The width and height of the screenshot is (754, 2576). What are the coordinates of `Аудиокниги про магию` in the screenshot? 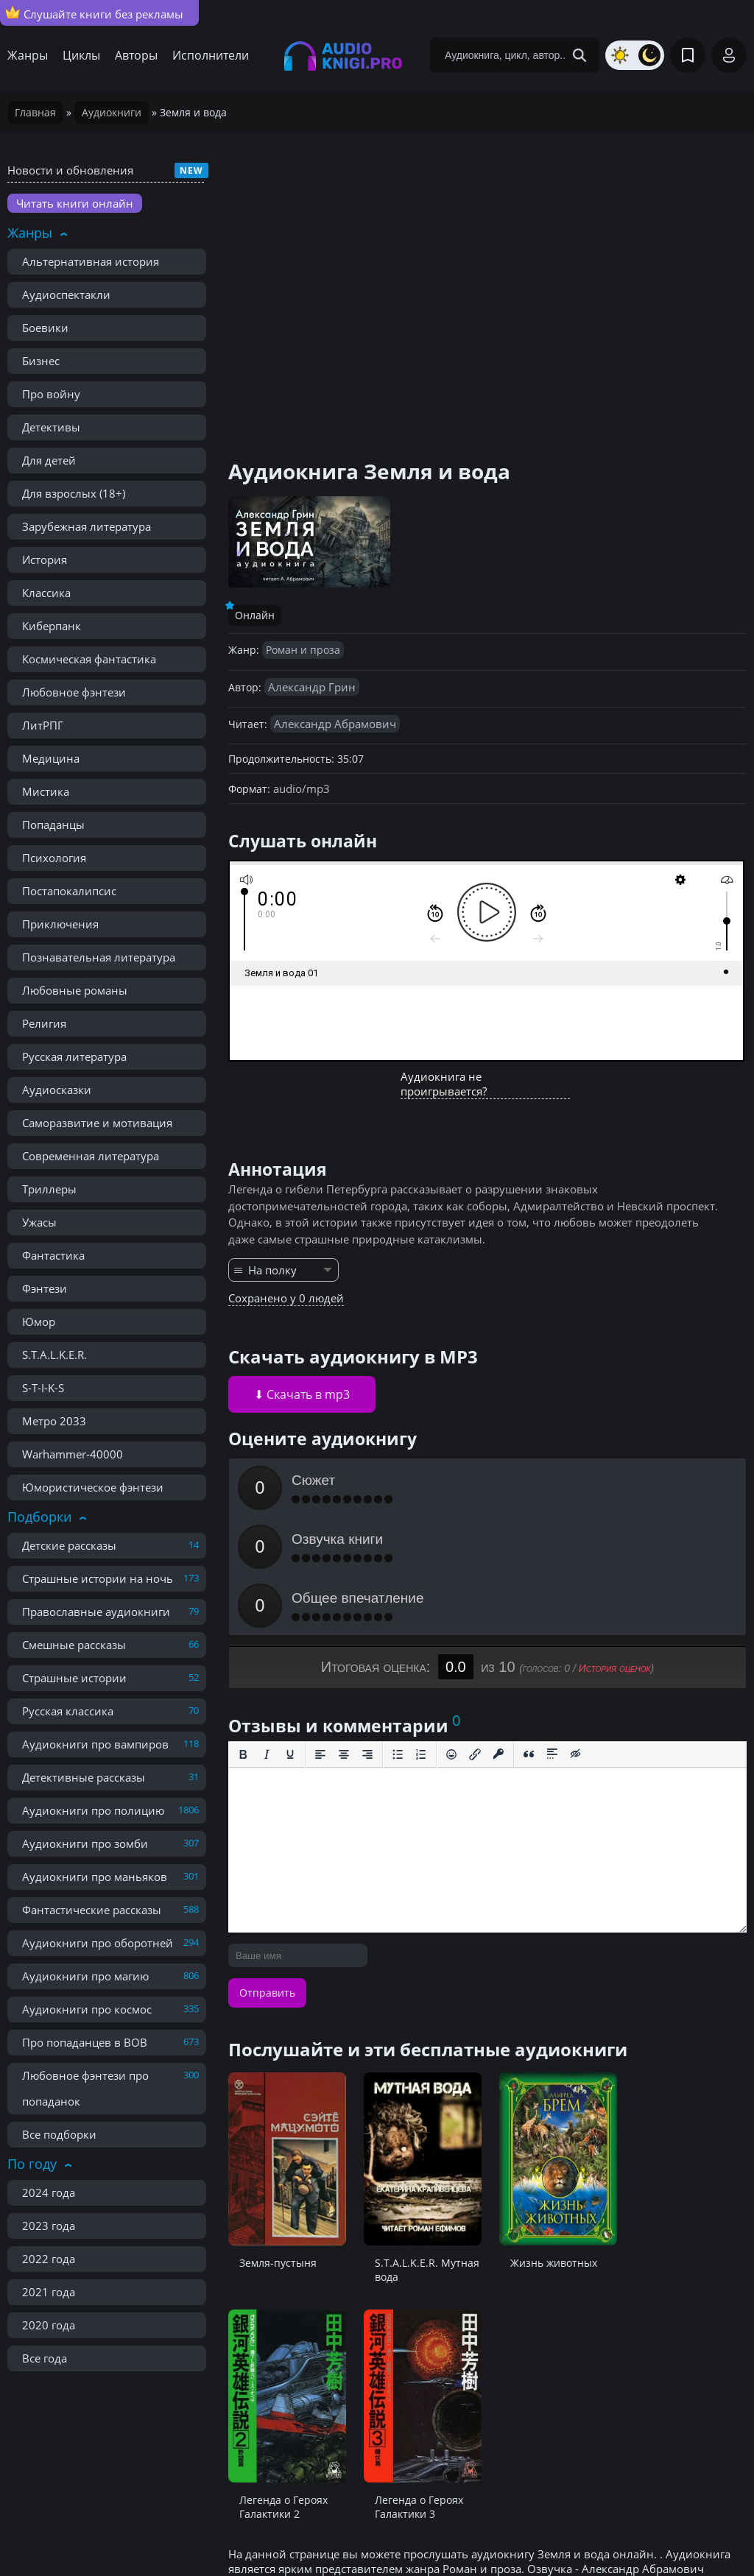 It's located at (85, 1976).